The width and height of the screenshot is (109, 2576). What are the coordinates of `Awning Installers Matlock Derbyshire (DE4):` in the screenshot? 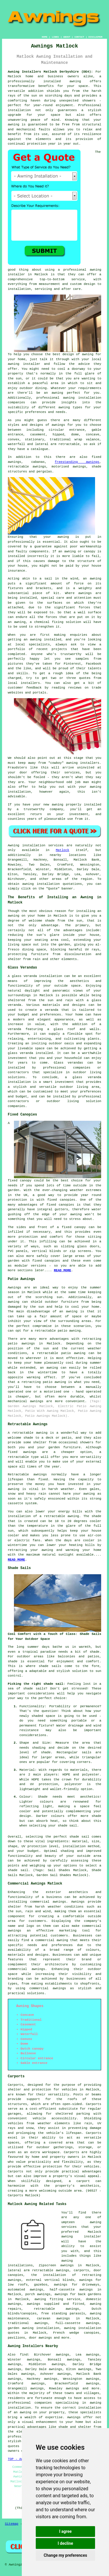 It's located at (50, 71).